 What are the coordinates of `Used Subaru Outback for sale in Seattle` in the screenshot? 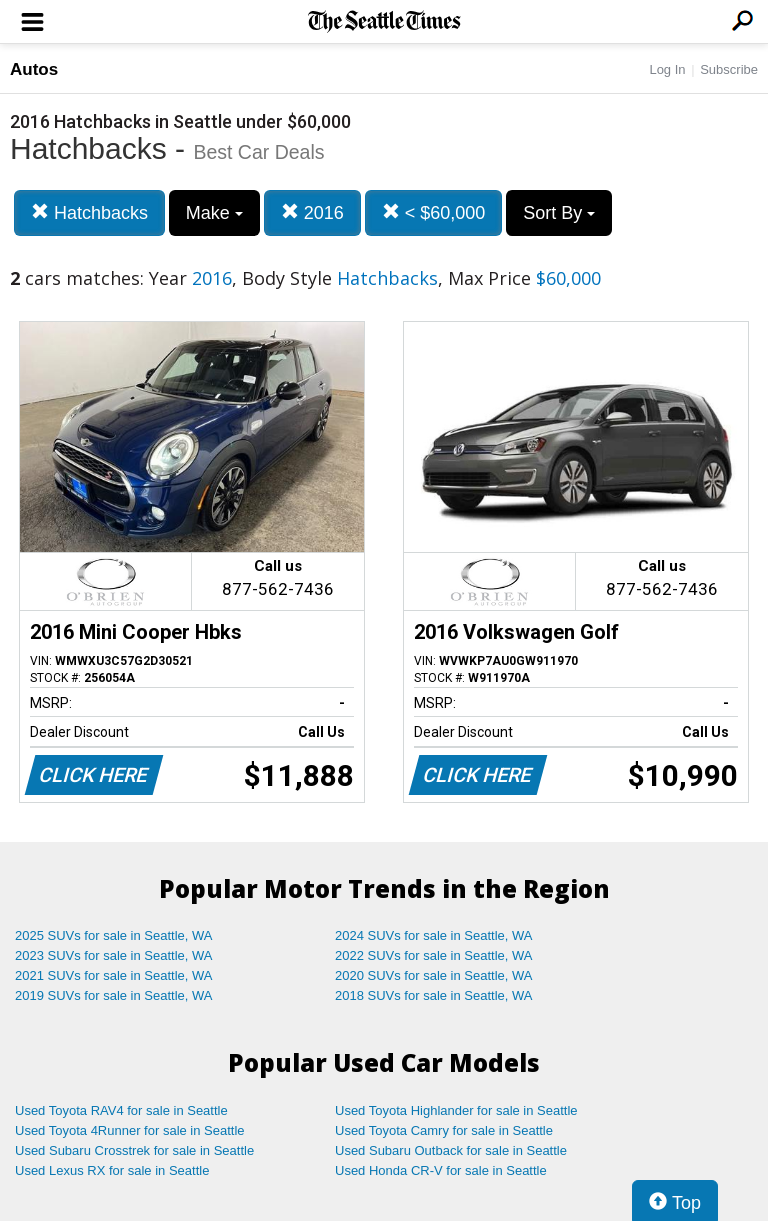 It's located at (451, 1150).